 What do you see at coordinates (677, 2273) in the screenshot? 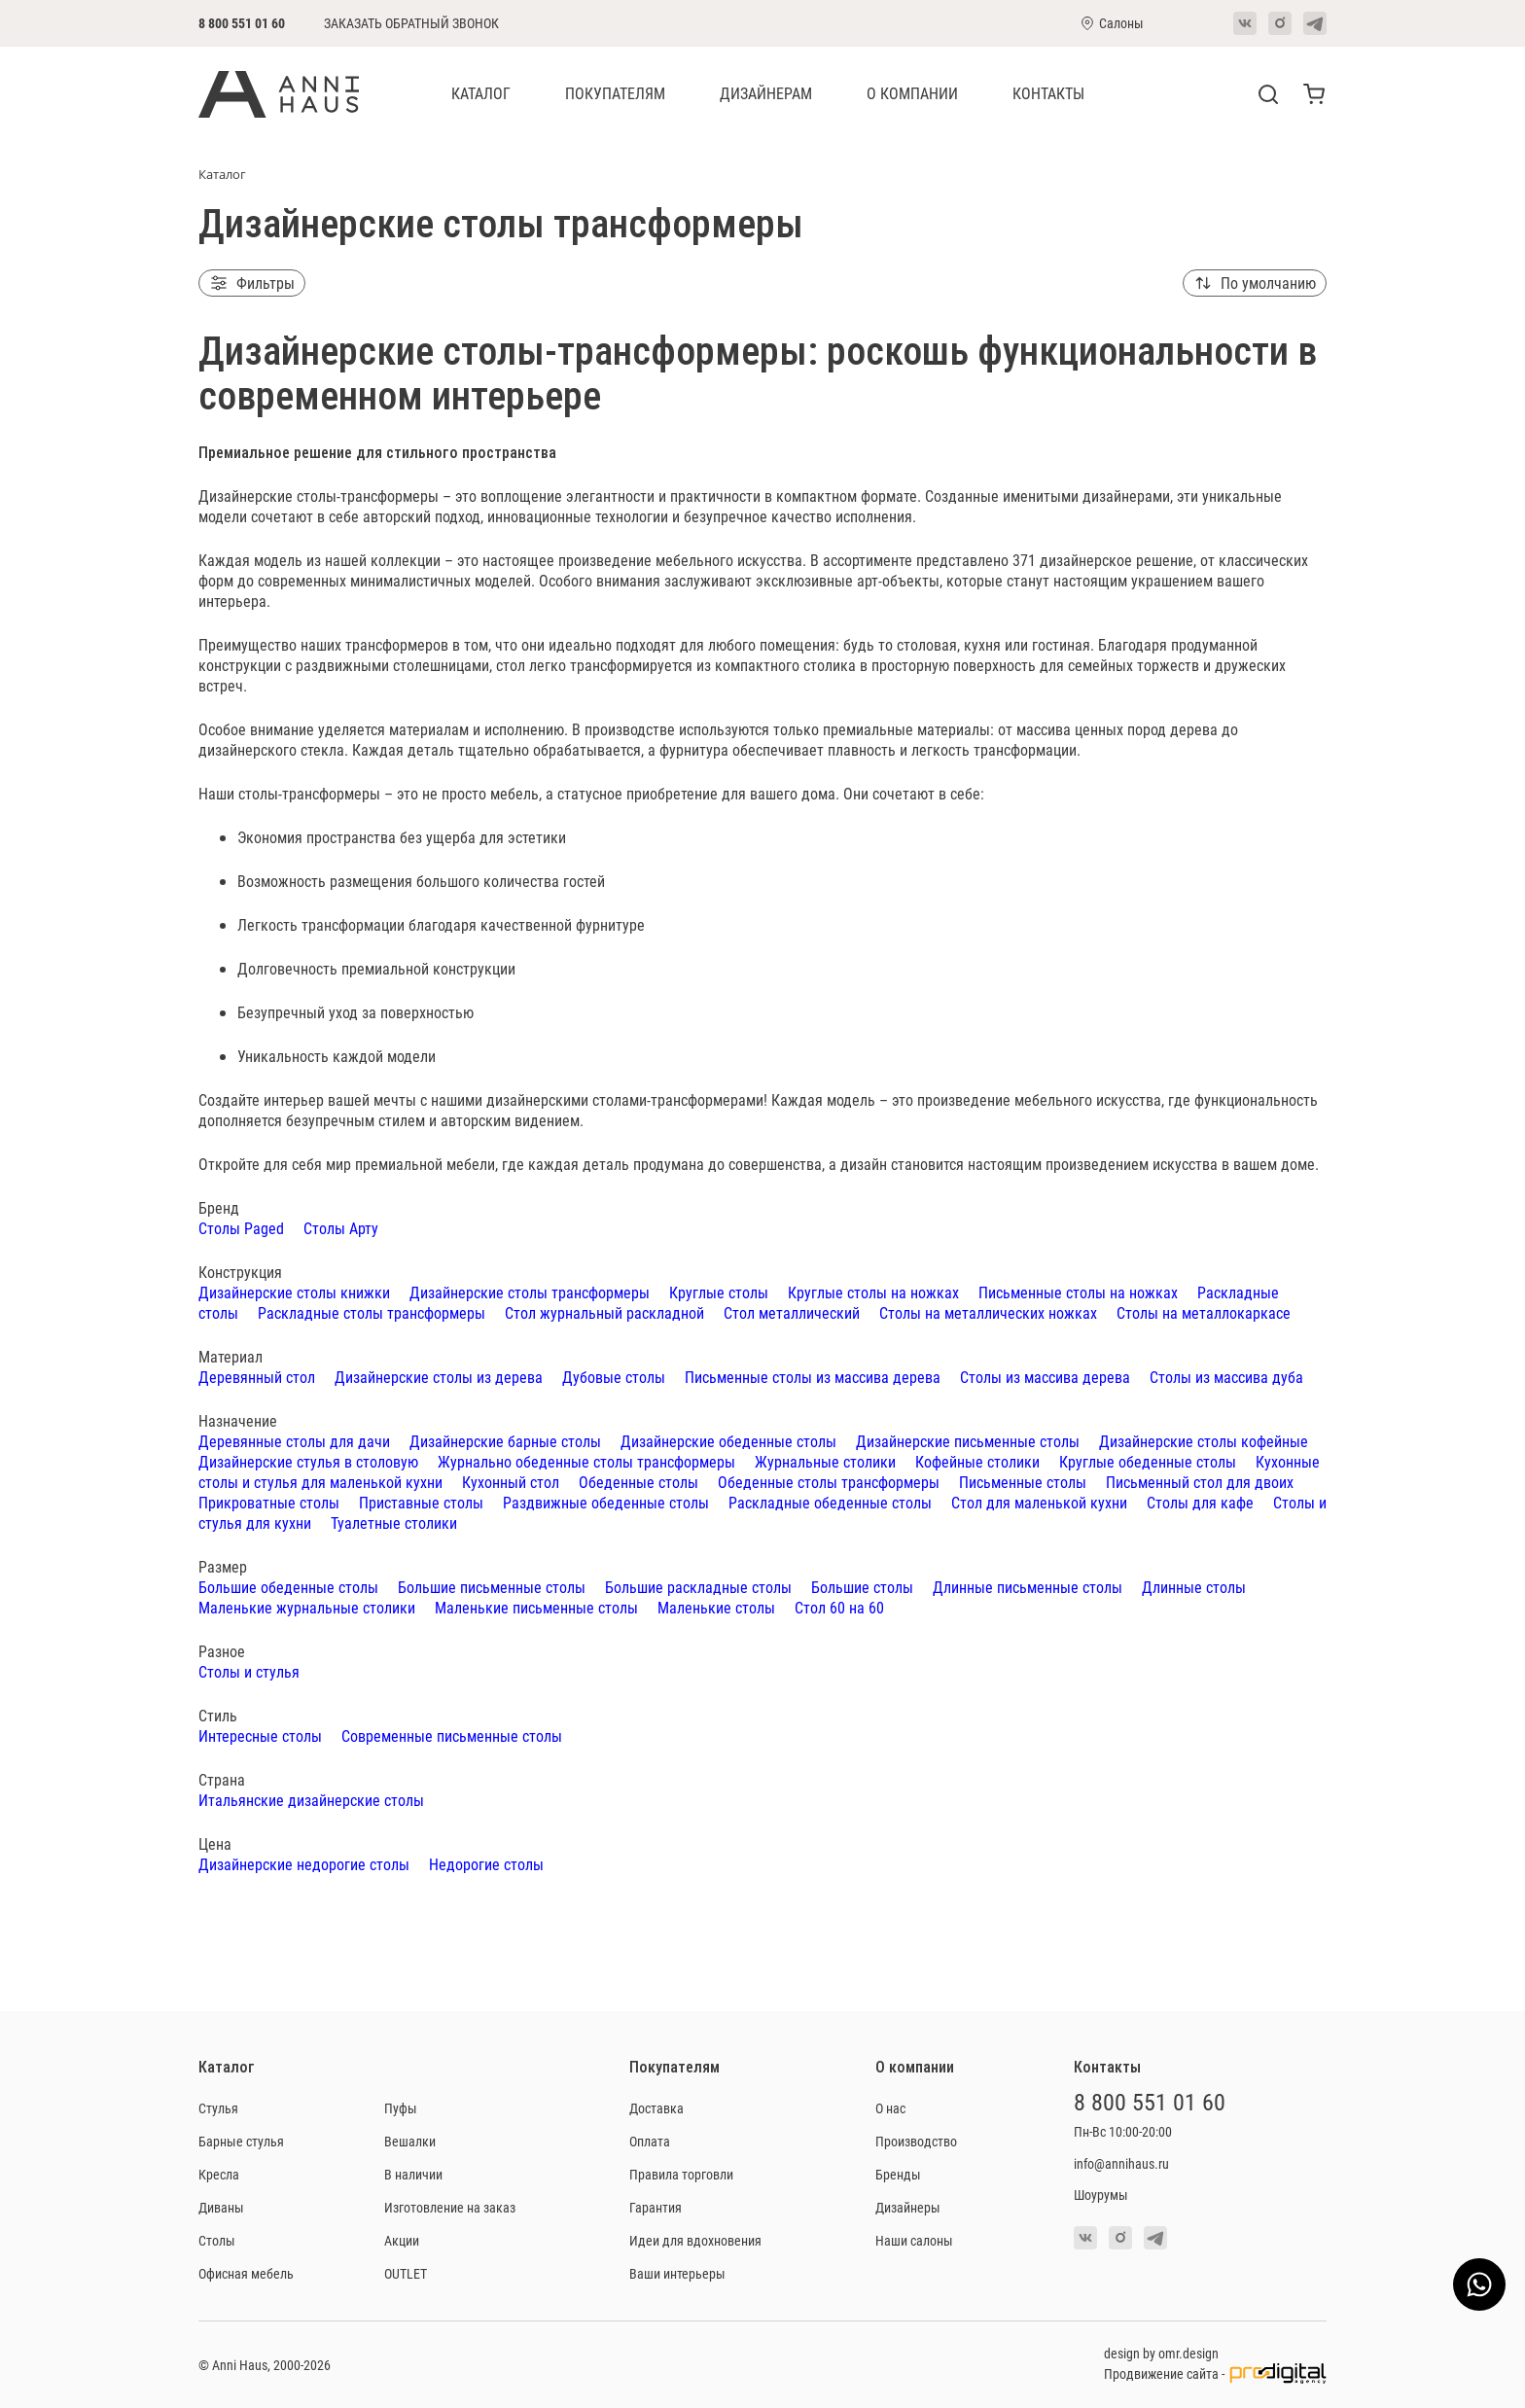
I see `Ваши интерьеры` at bounding box center [677, 2273].